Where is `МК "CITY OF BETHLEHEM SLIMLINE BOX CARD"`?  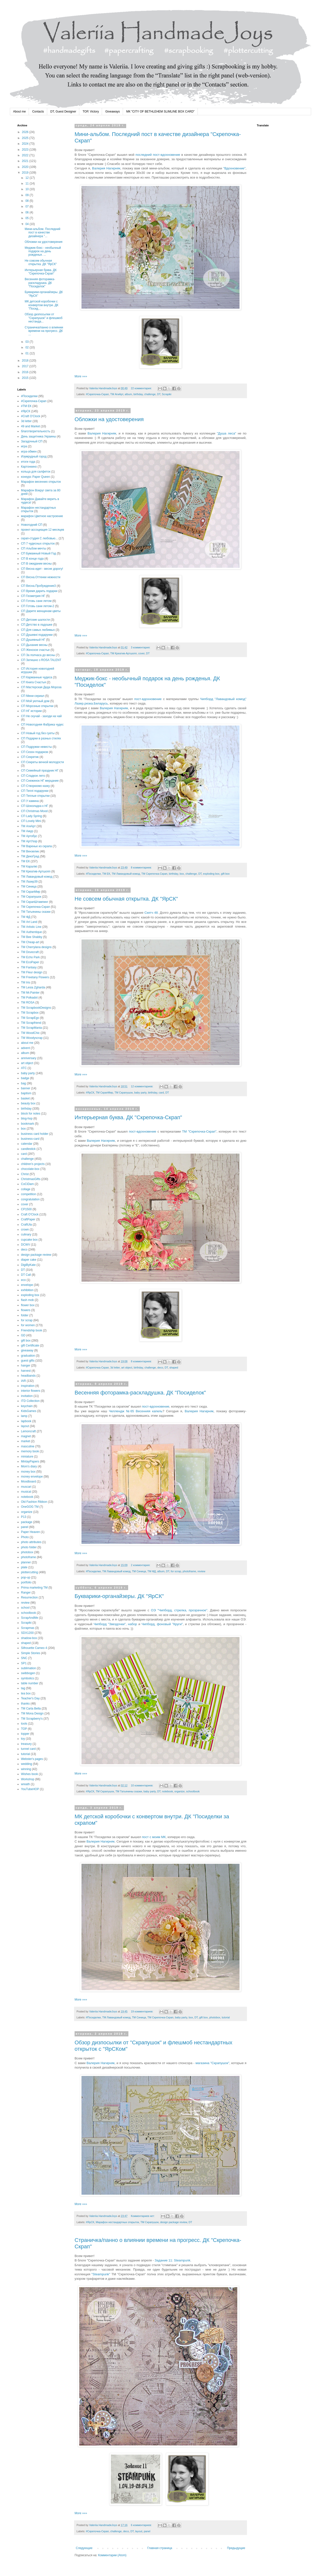
МК "CITY OF BETHLEHEM SLIMLINE BOX CARD" is located at coordinates (160, 111).